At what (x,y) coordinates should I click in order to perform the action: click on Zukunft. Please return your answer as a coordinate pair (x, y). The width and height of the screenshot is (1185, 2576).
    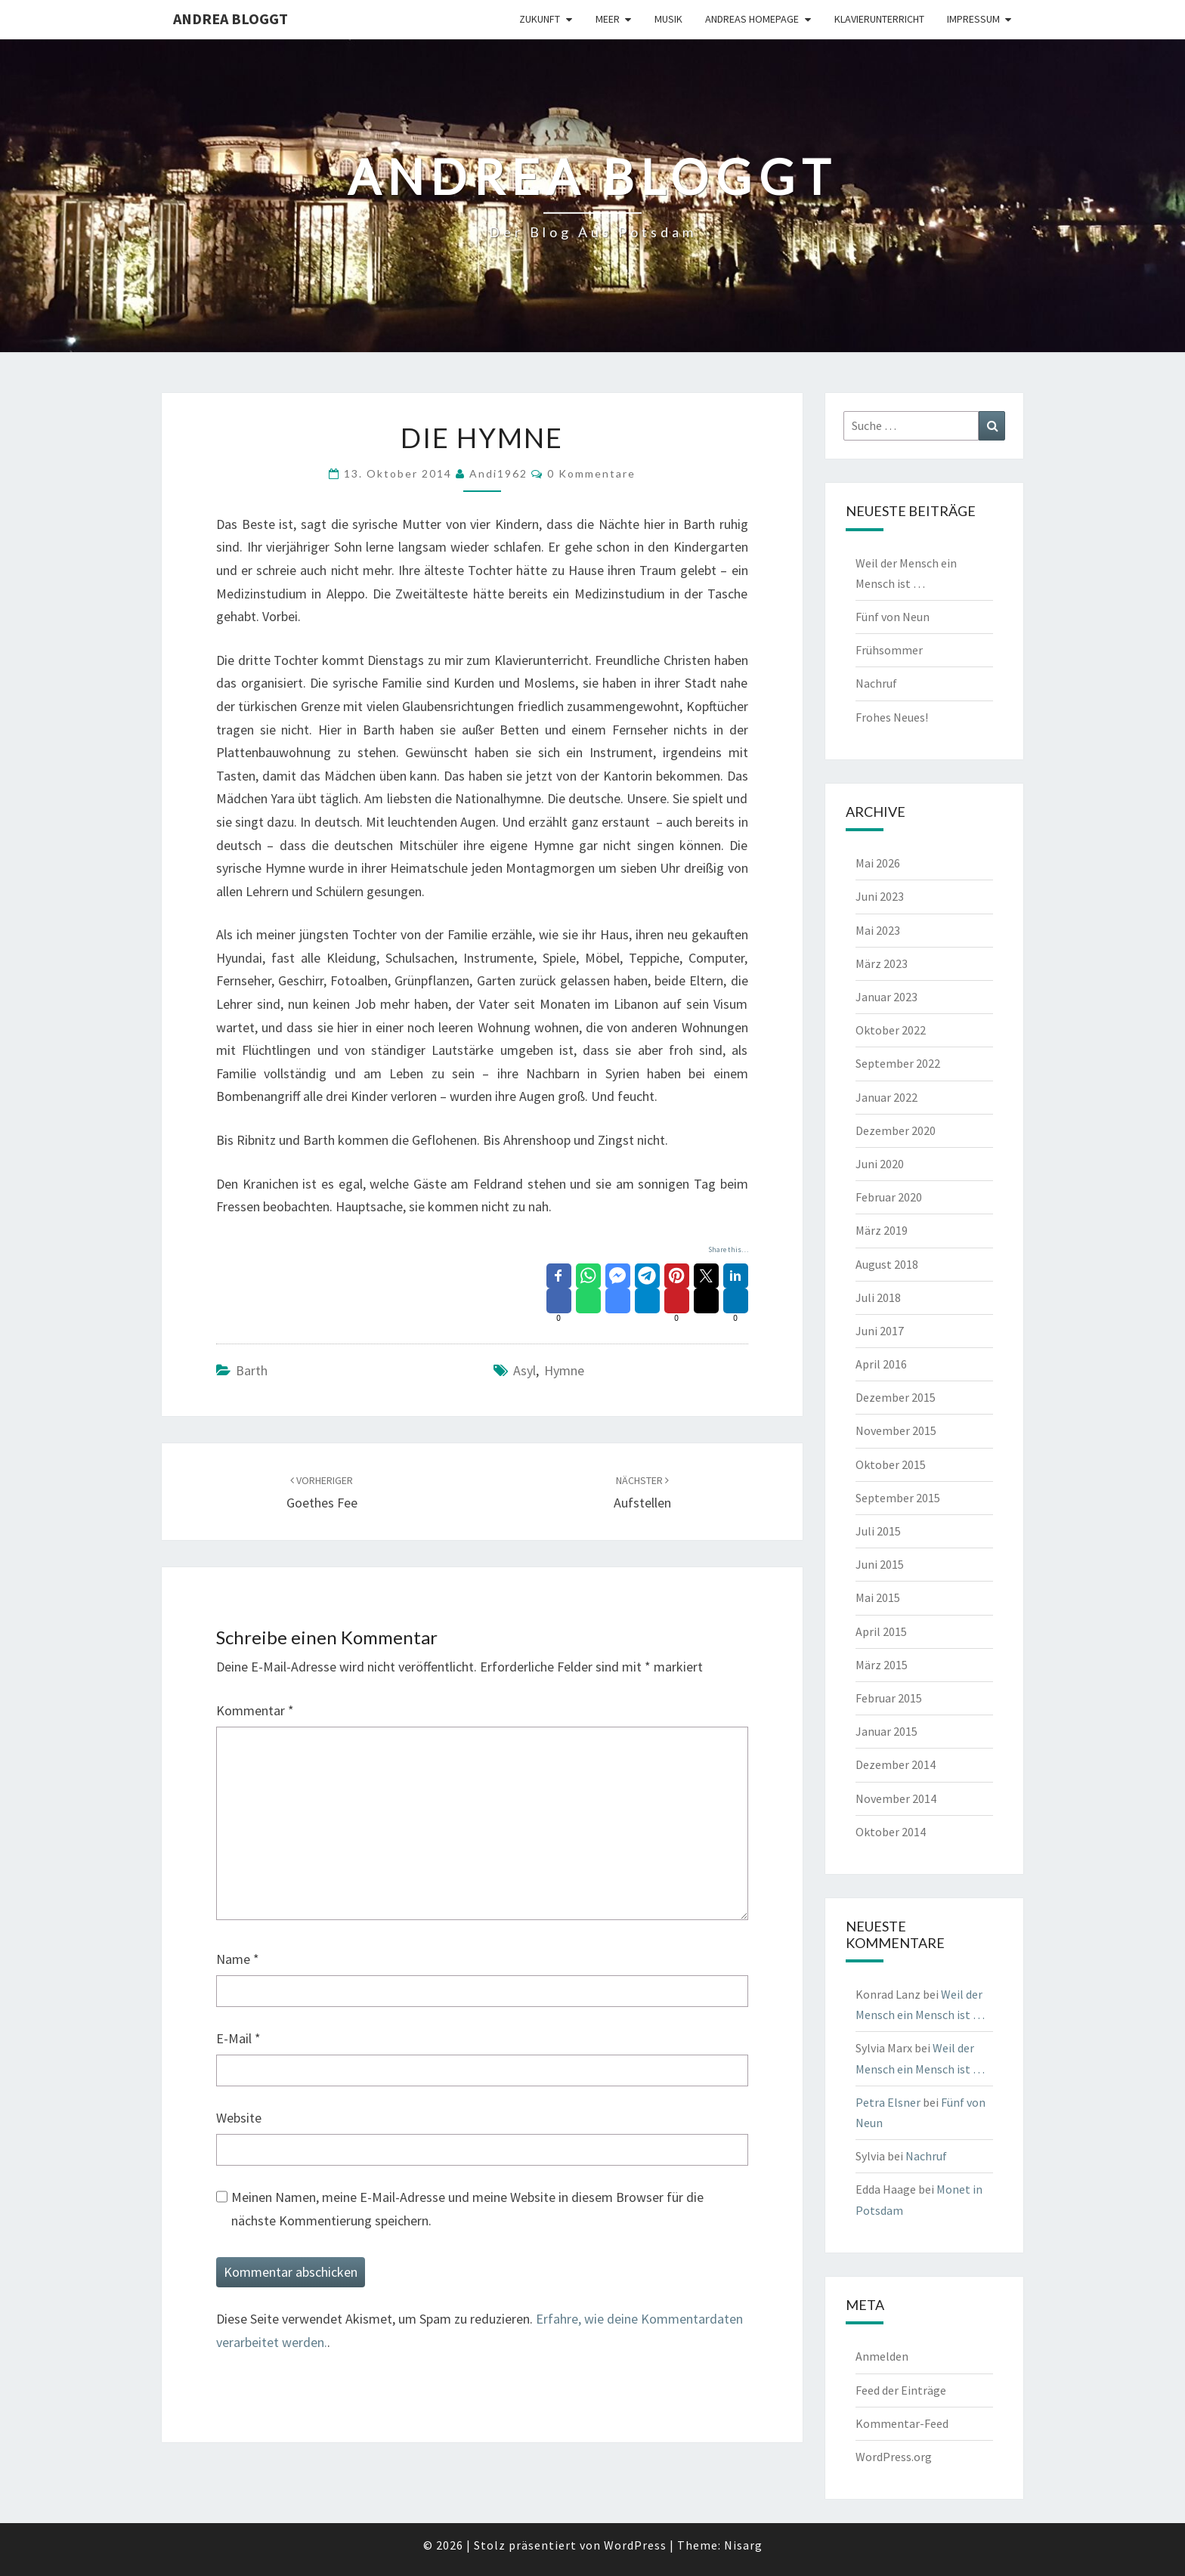
    Looking at the image, I should click on (539, 19).